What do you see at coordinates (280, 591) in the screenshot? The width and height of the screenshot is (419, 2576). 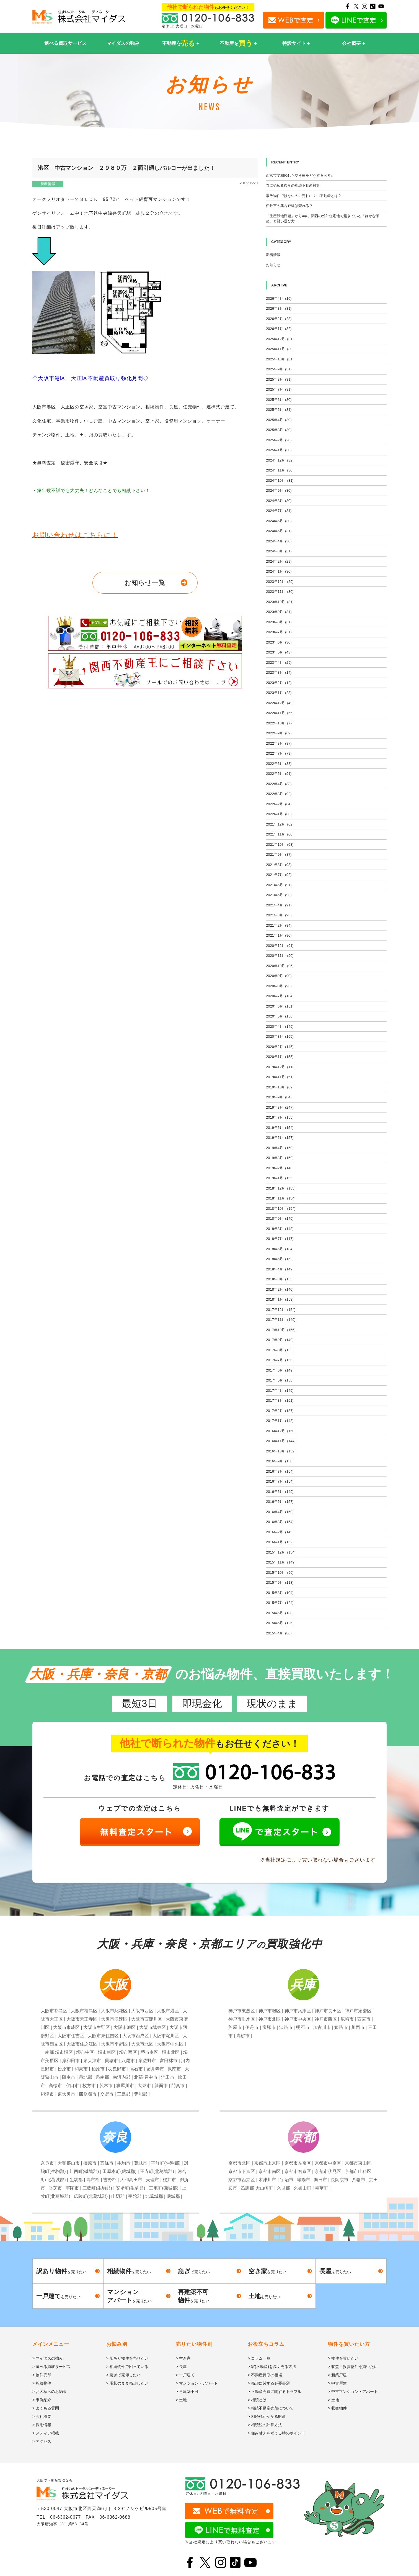 I see `2023年11月` at bounding box center [280, 591].